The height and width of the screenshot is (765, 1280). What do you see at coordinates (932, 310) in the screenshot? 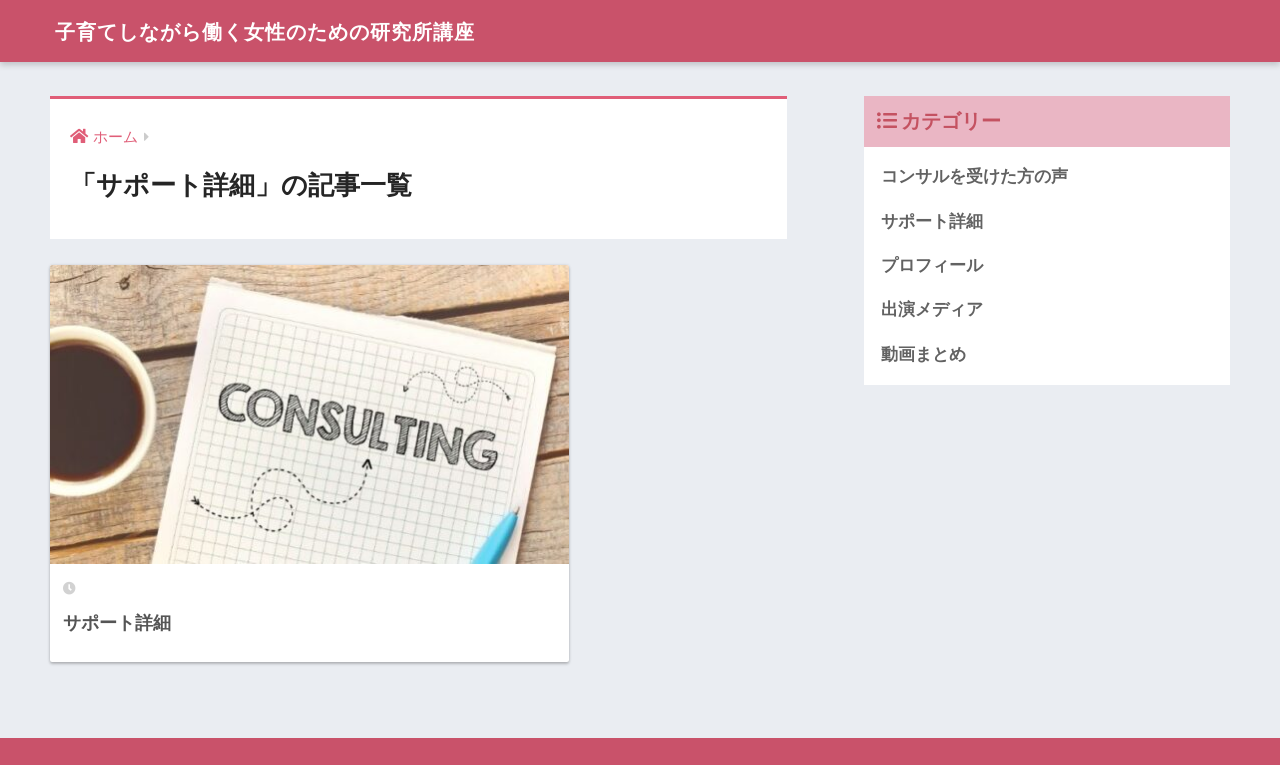
I see `出演メディア` at bounding box center [932, 310].